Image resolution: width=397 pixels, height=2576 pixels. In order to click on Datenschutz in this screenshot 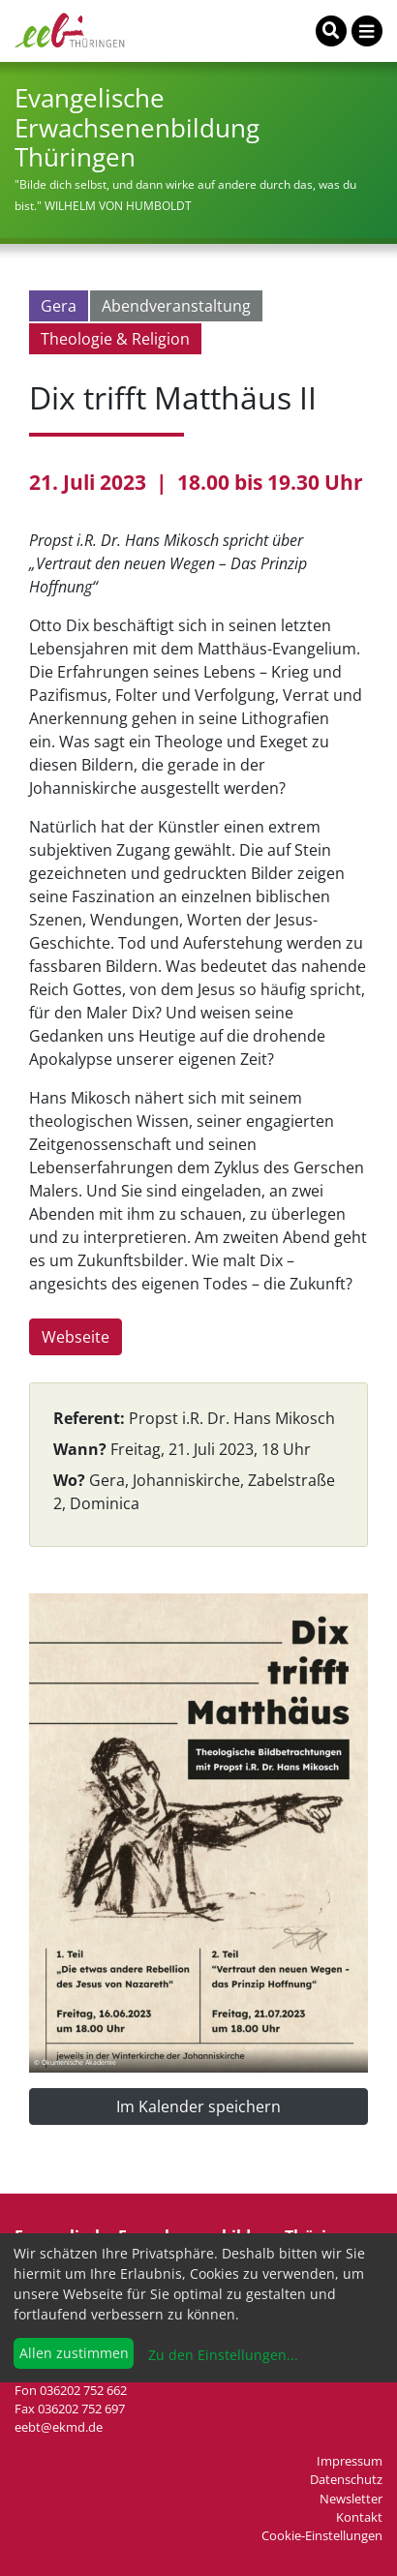, I will do `click(346, 2479)`.